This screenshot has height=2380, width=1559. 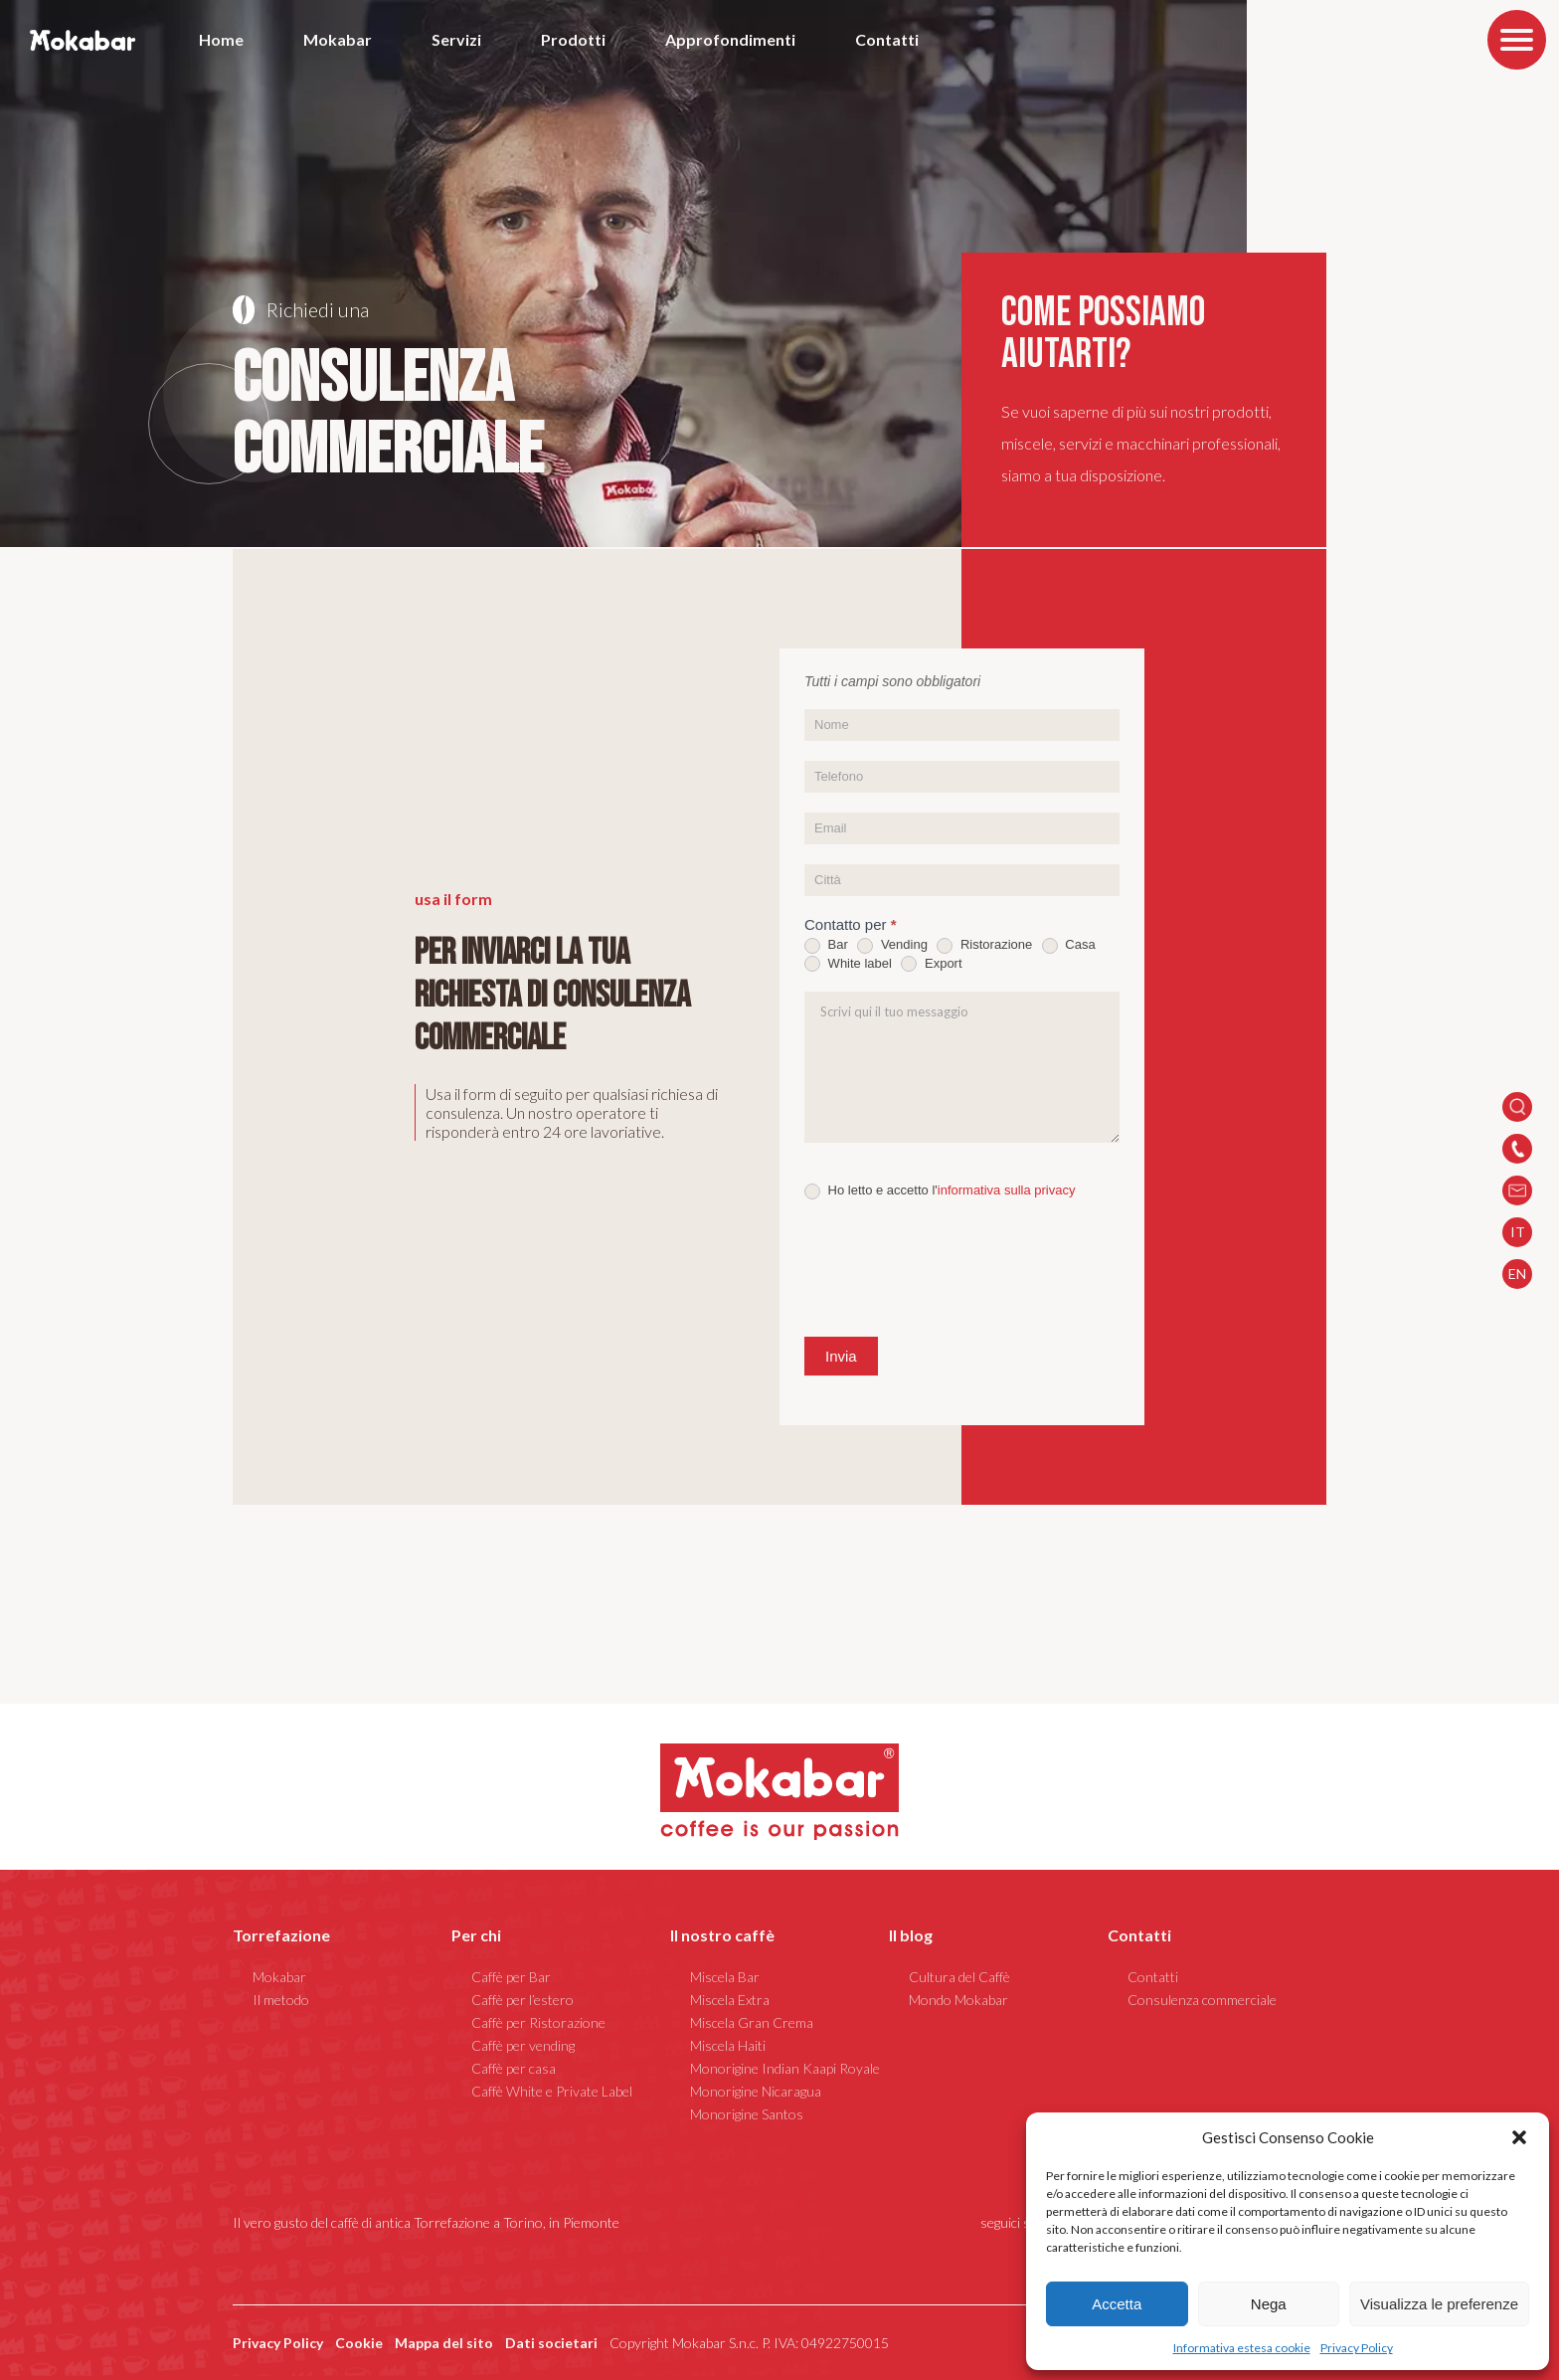 I want to click on Il blog, so click(x=911, y=1934).